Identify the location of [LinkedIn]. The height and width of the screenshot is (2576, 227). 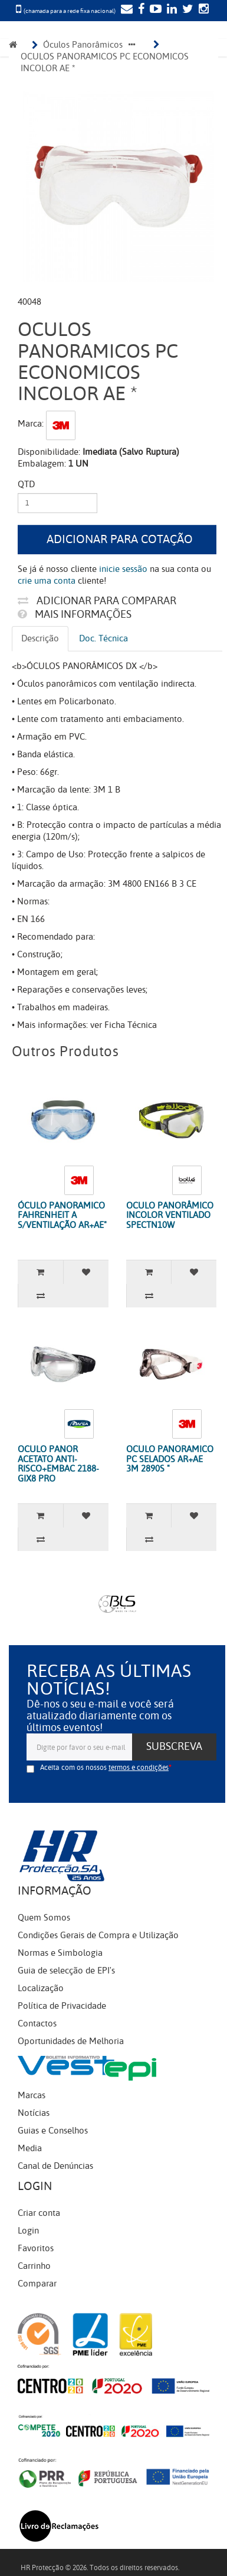
(170, 10).